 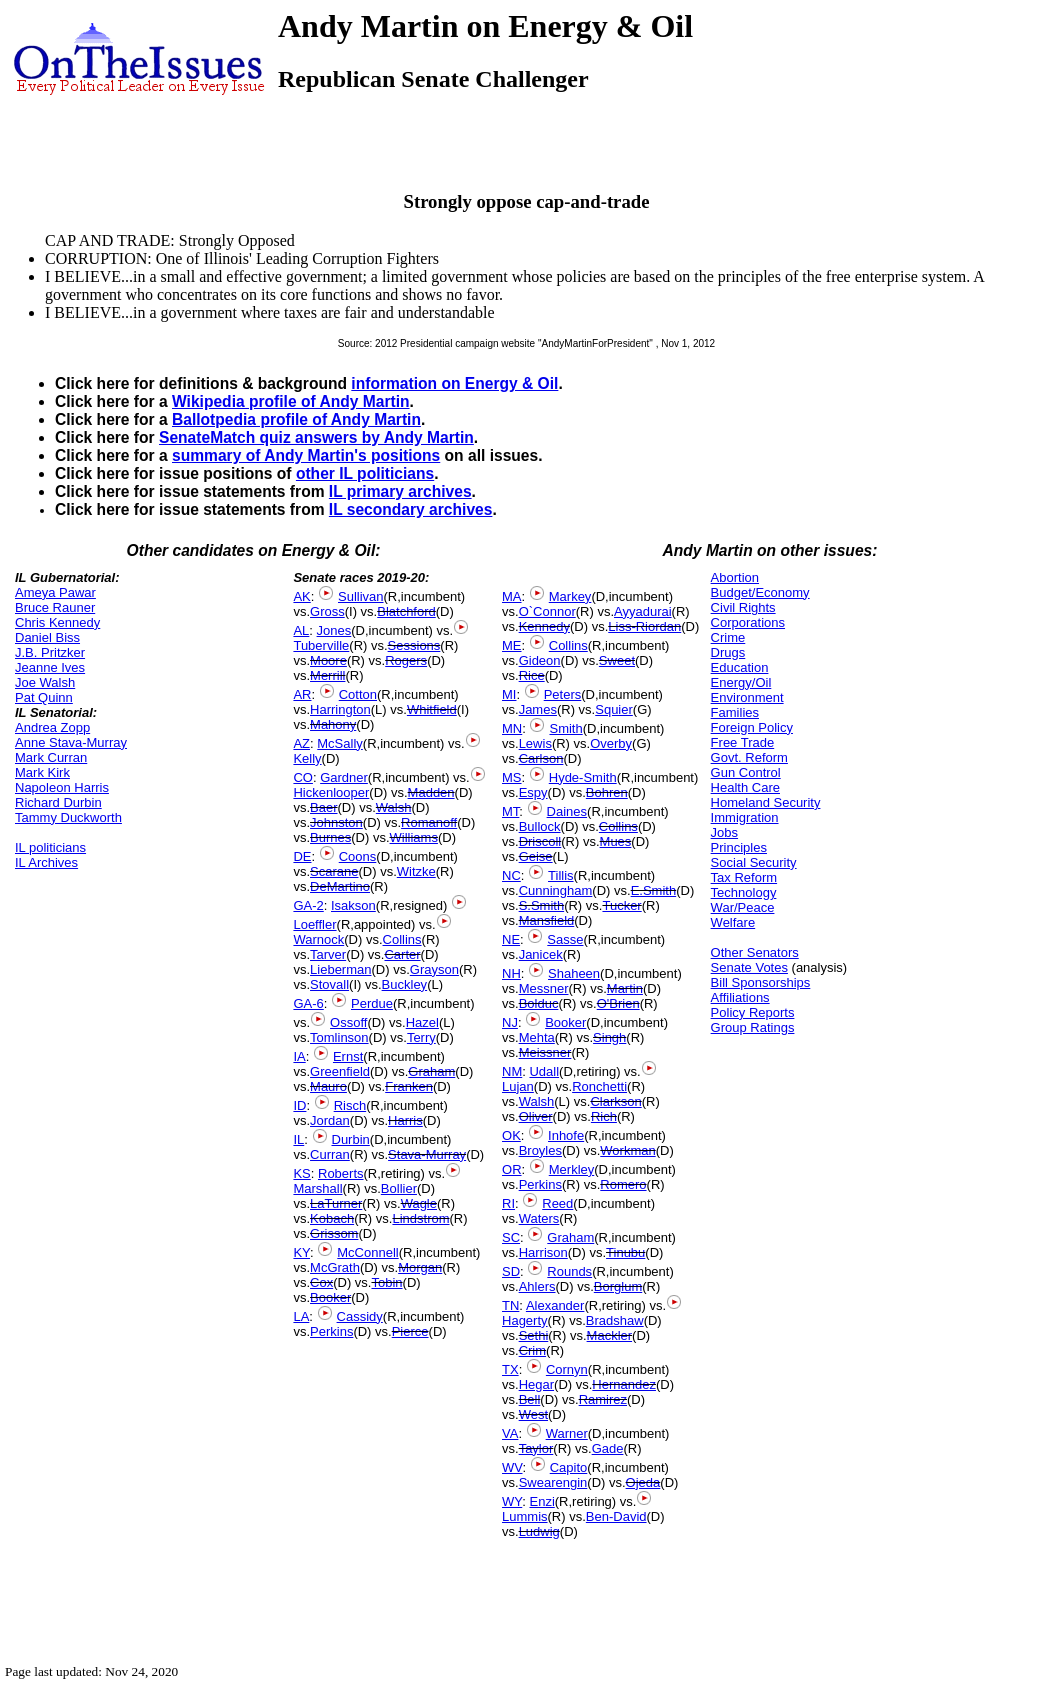 I want to click on DE, so click(x=302, y=856).